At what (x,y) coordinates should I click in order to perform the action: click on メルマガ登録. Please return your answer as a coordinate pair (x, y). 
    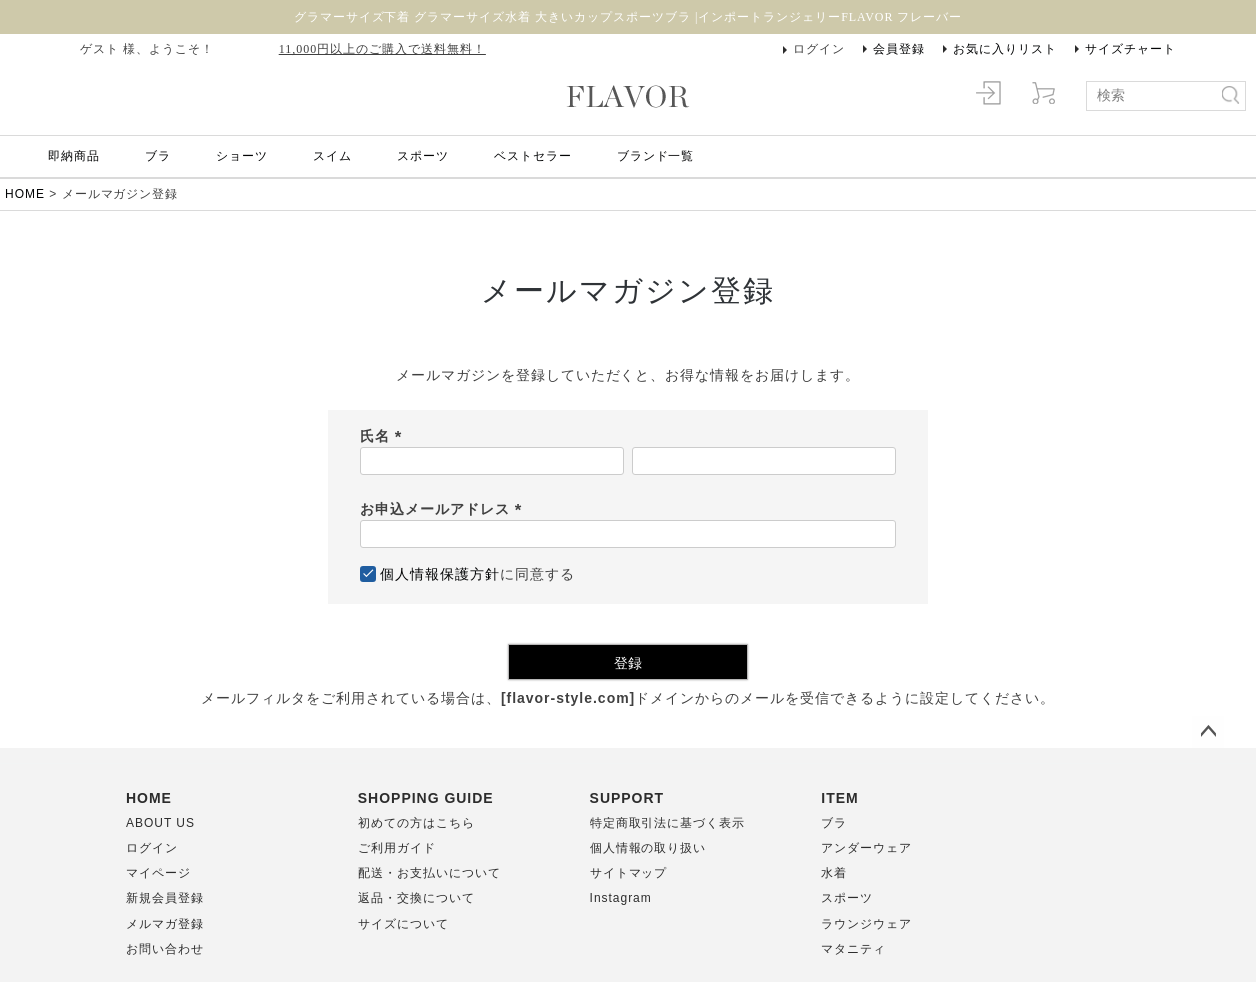
    Looking at the image, I should click on (165, 924).